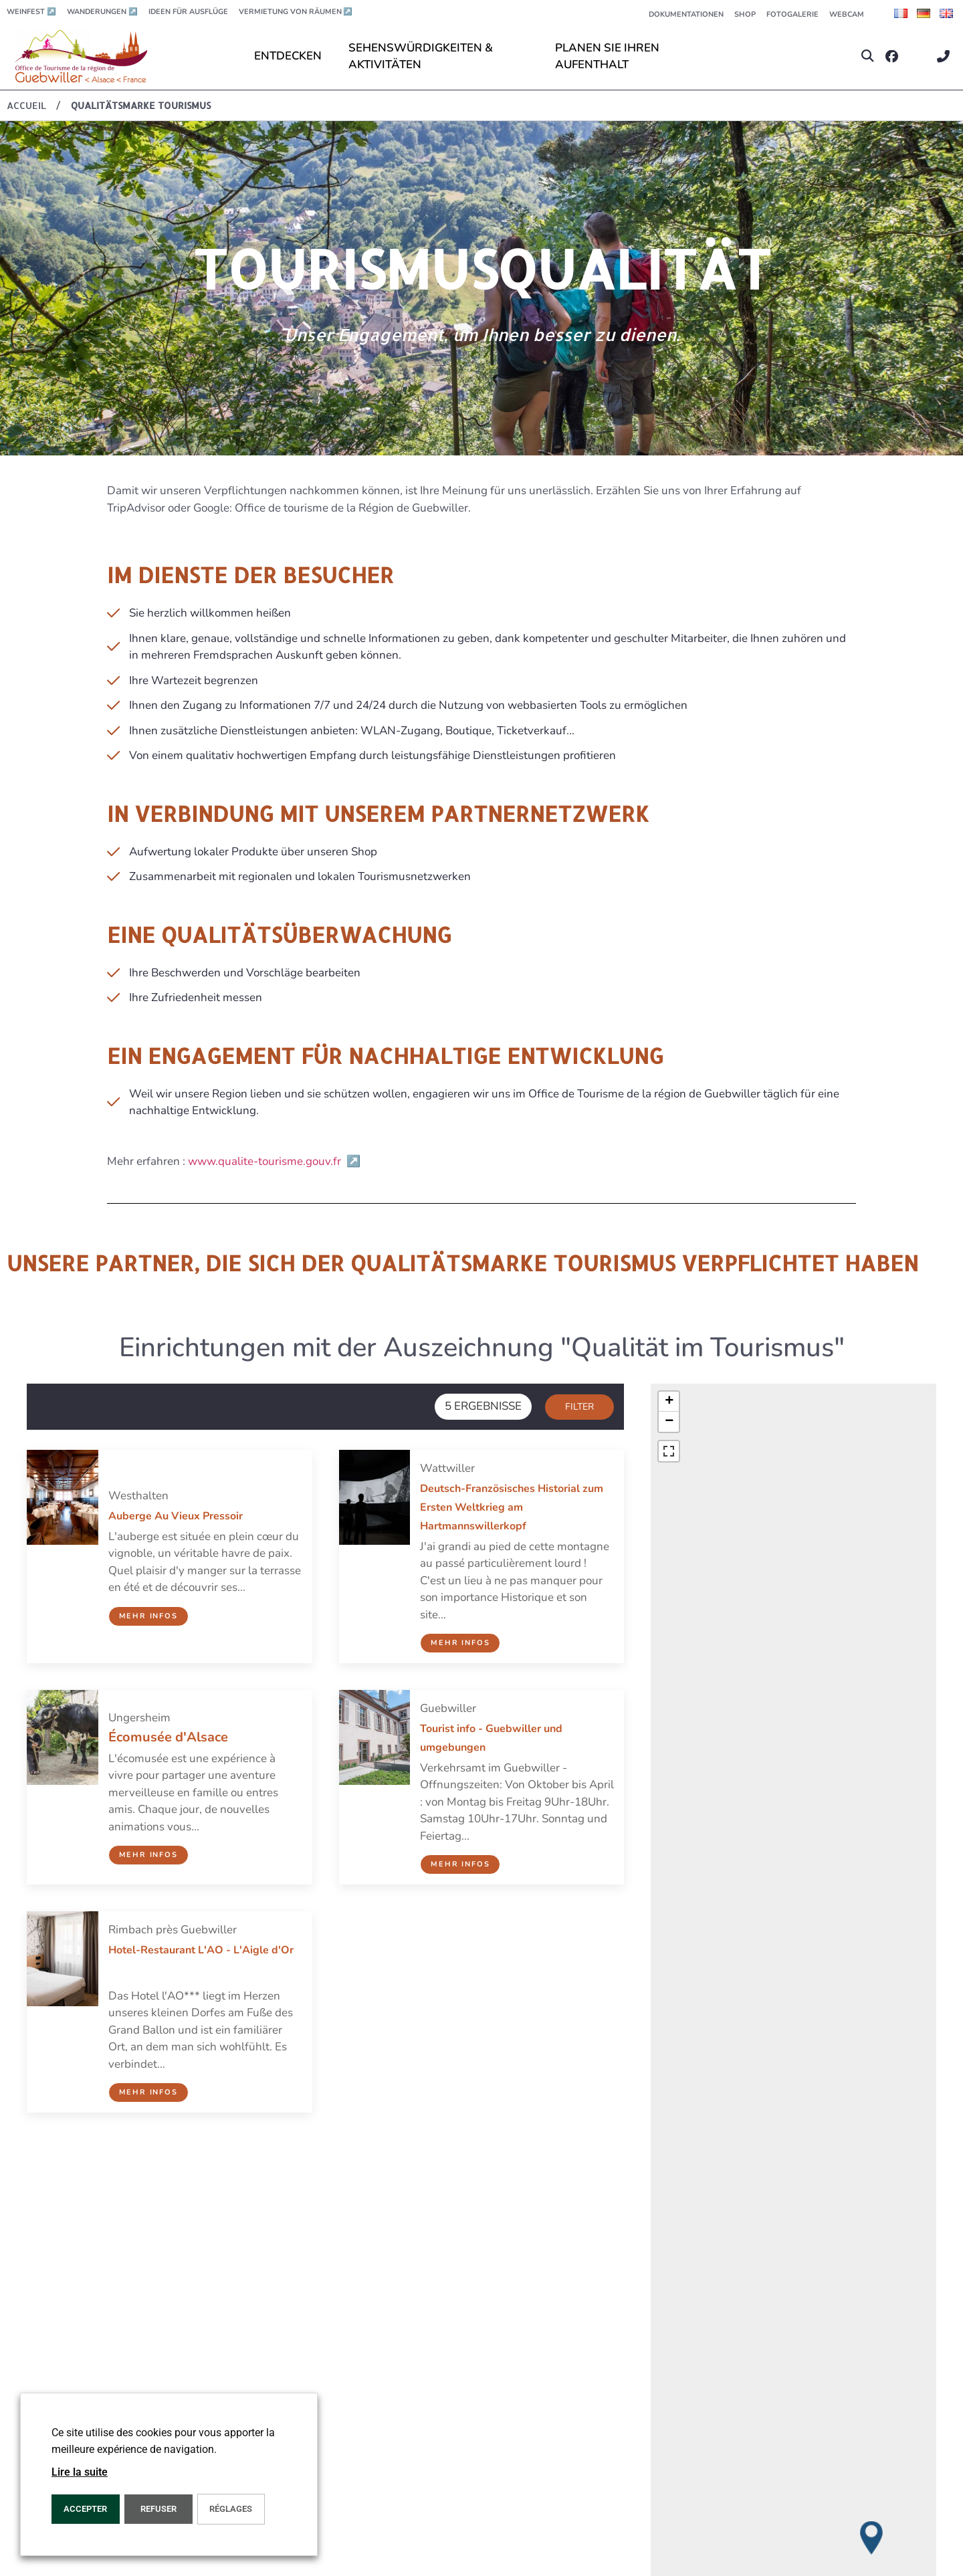 The image size is (963, 2576). I want to click on ACCEPTER [button], so click(85, 2509).